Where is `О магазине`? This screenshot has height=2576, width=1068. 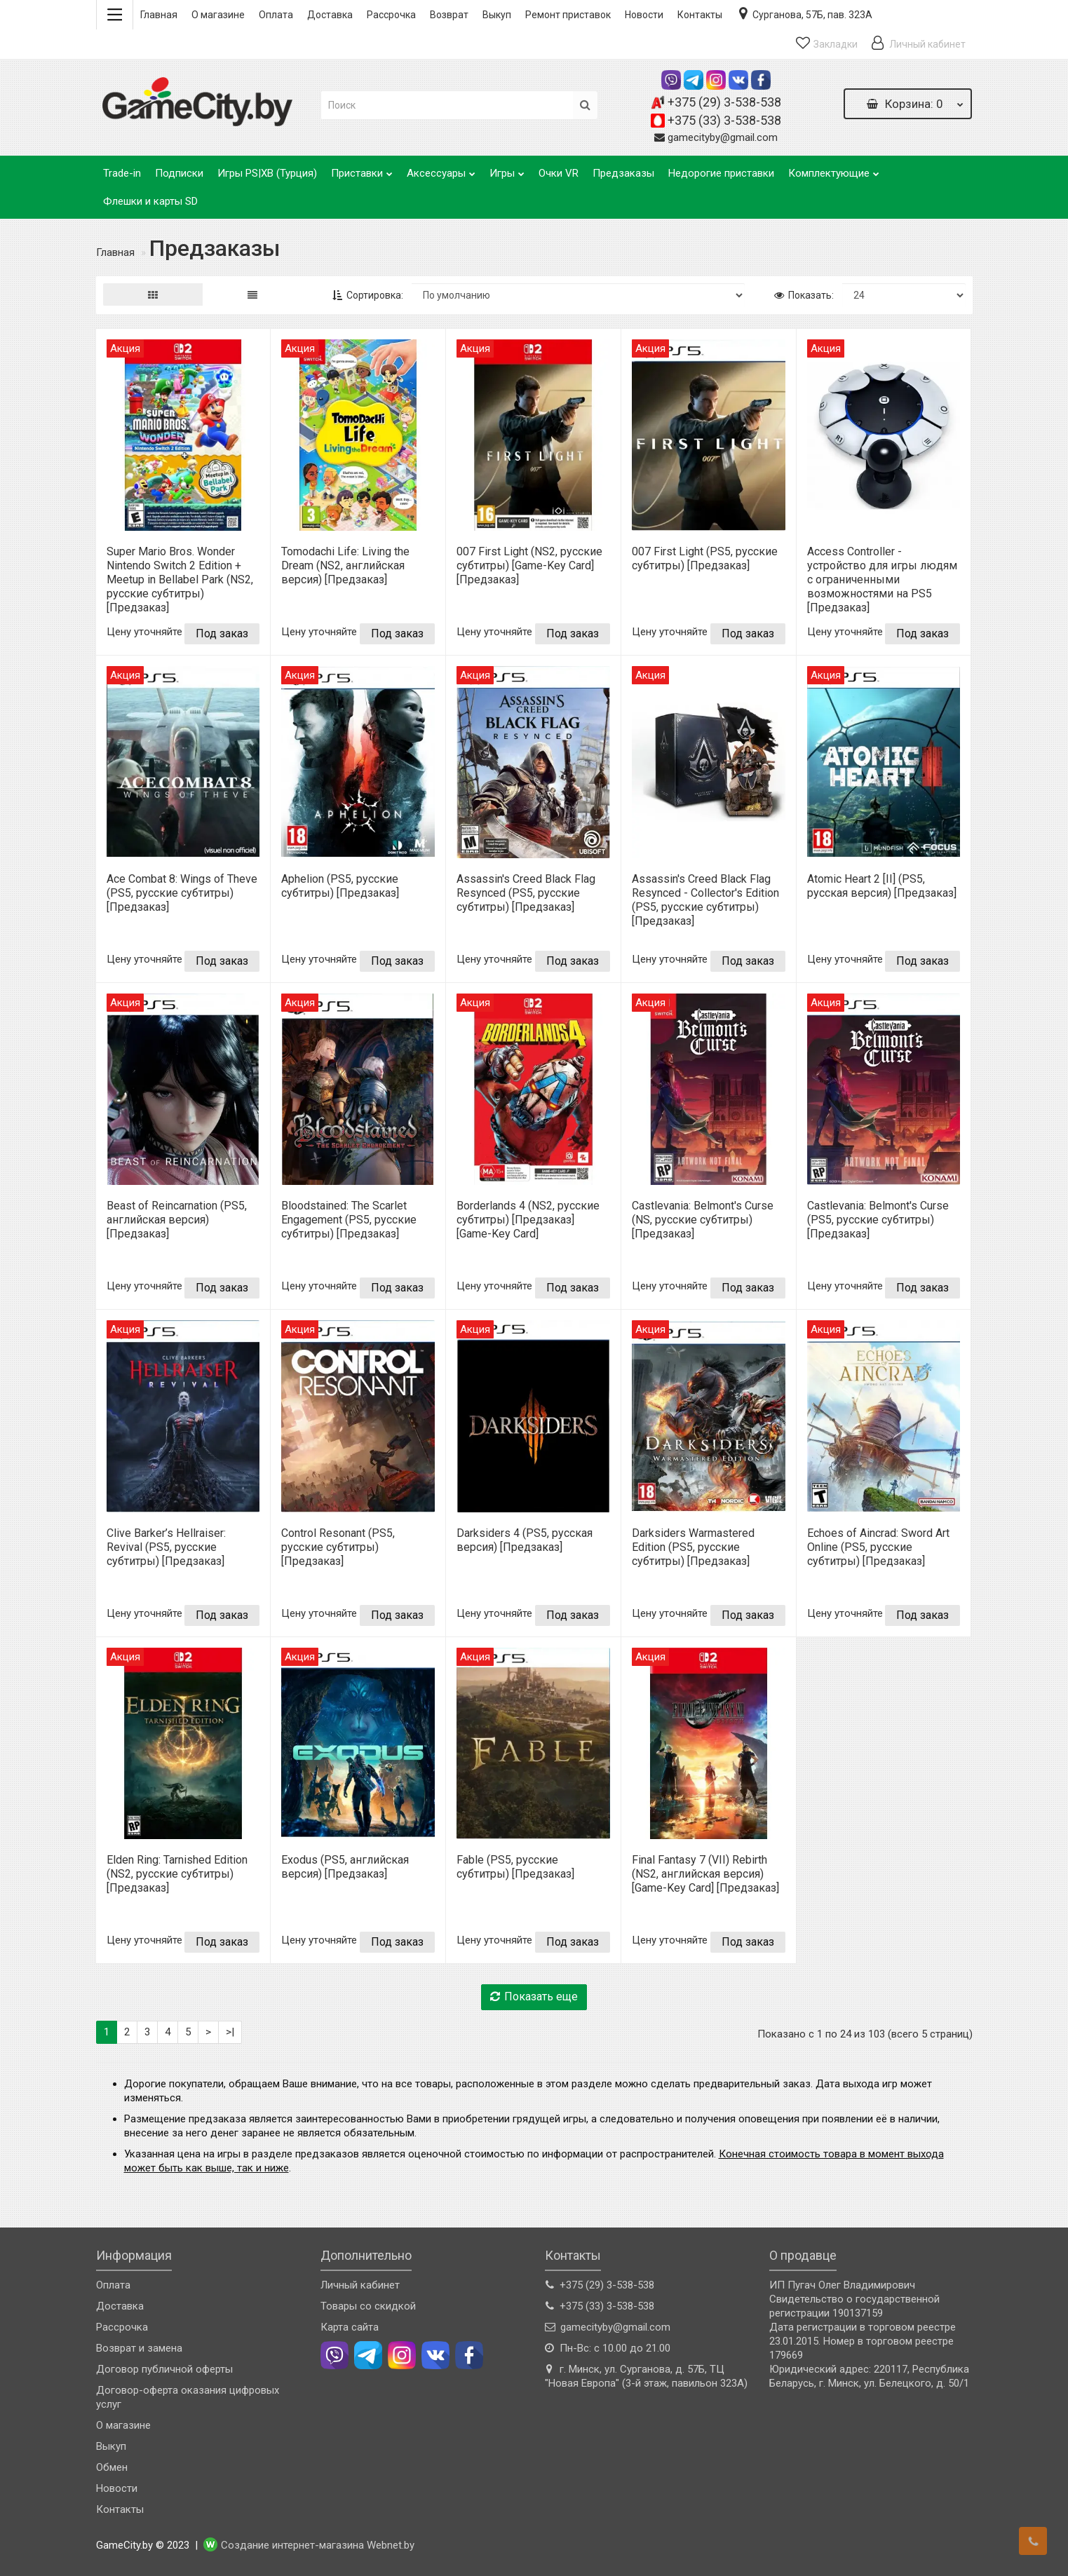
О магазине is located at coordinates (218, 14).